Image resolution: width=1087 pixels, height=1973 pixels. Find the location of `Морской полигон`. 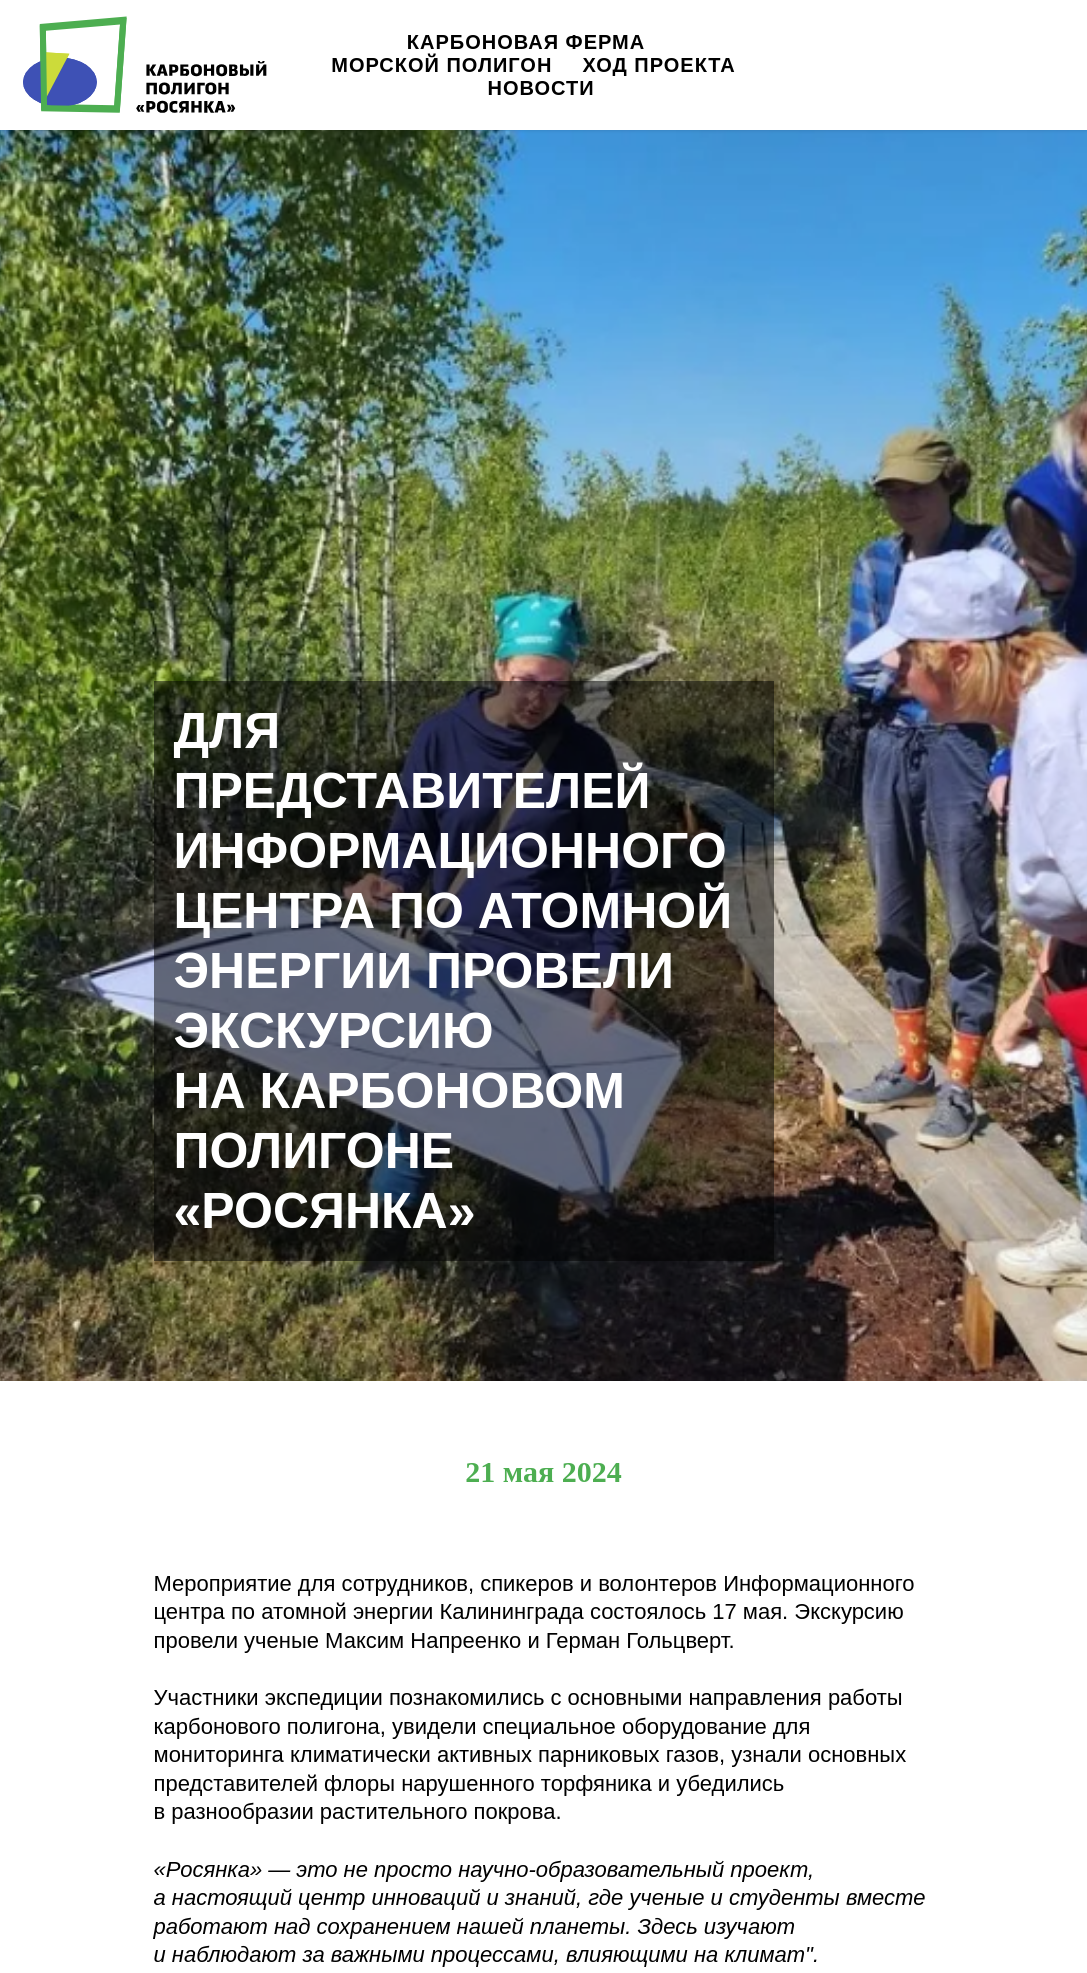

Морской полигон is located at coordinates (441, 65).